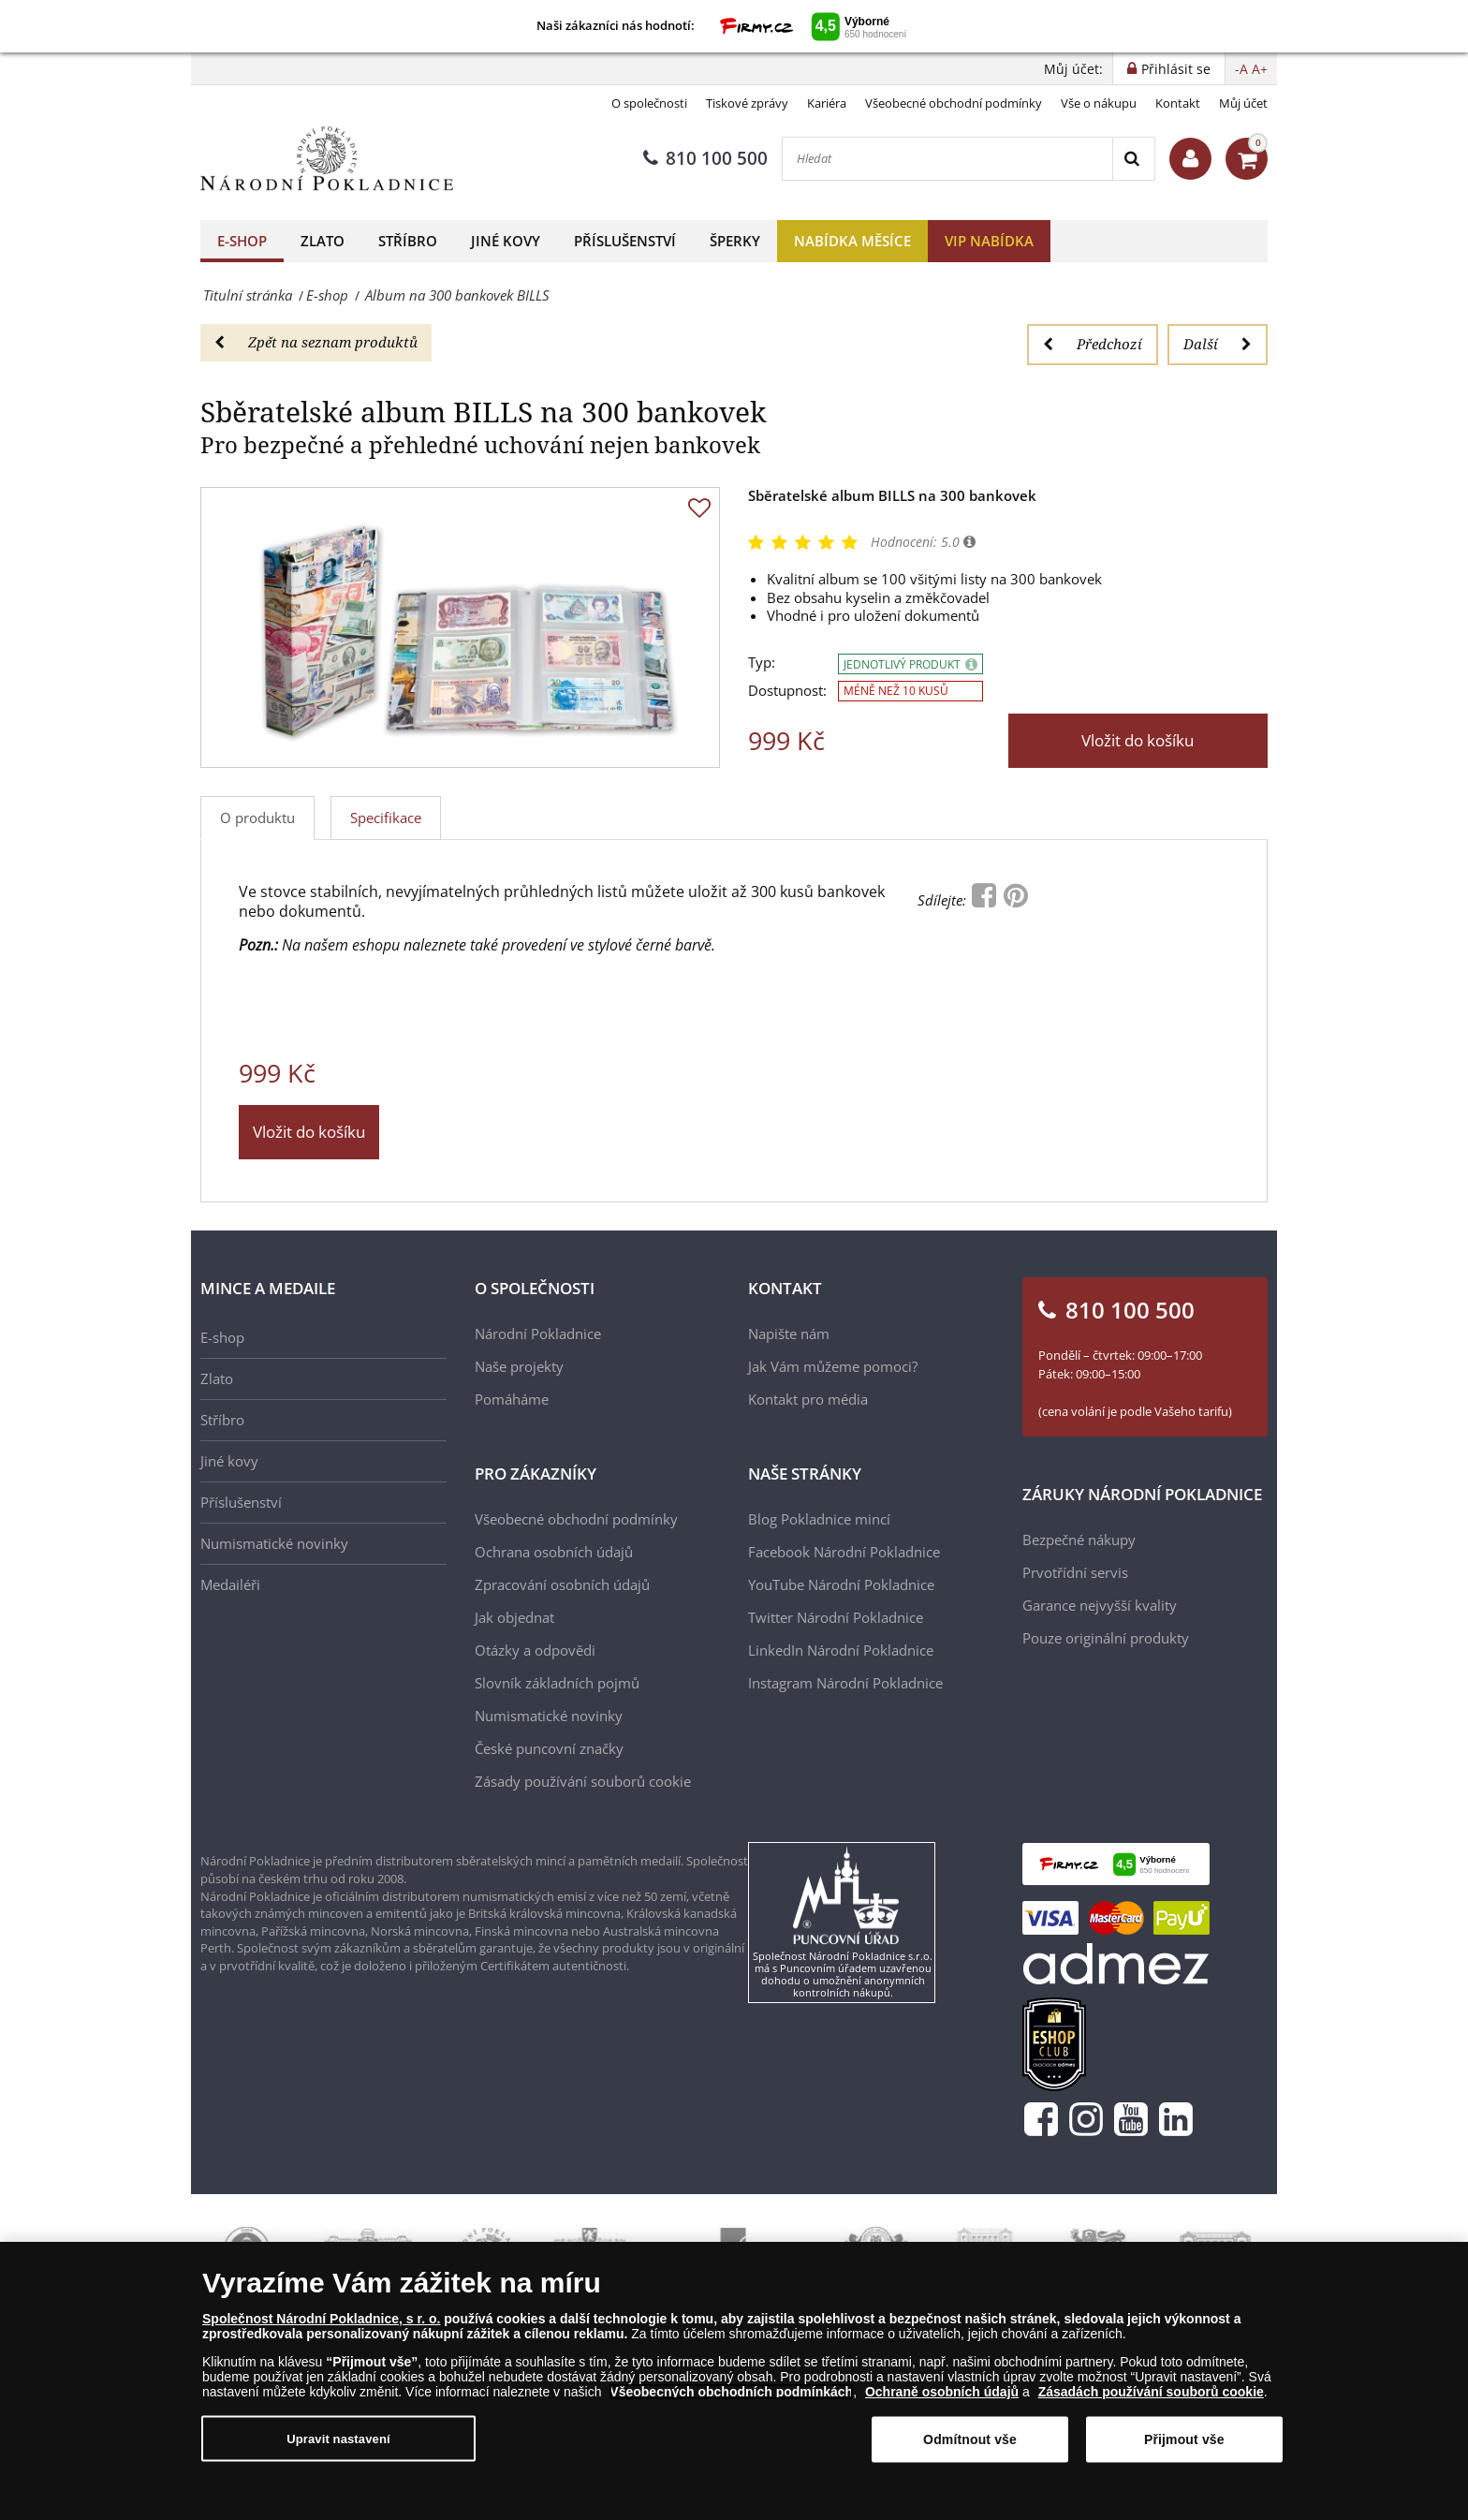 The height and width of the screenshot is (2520, 1468). Describe the element at coordinates (808, 1399) in the screenshot. I see `Kontakt pro média` at that location.